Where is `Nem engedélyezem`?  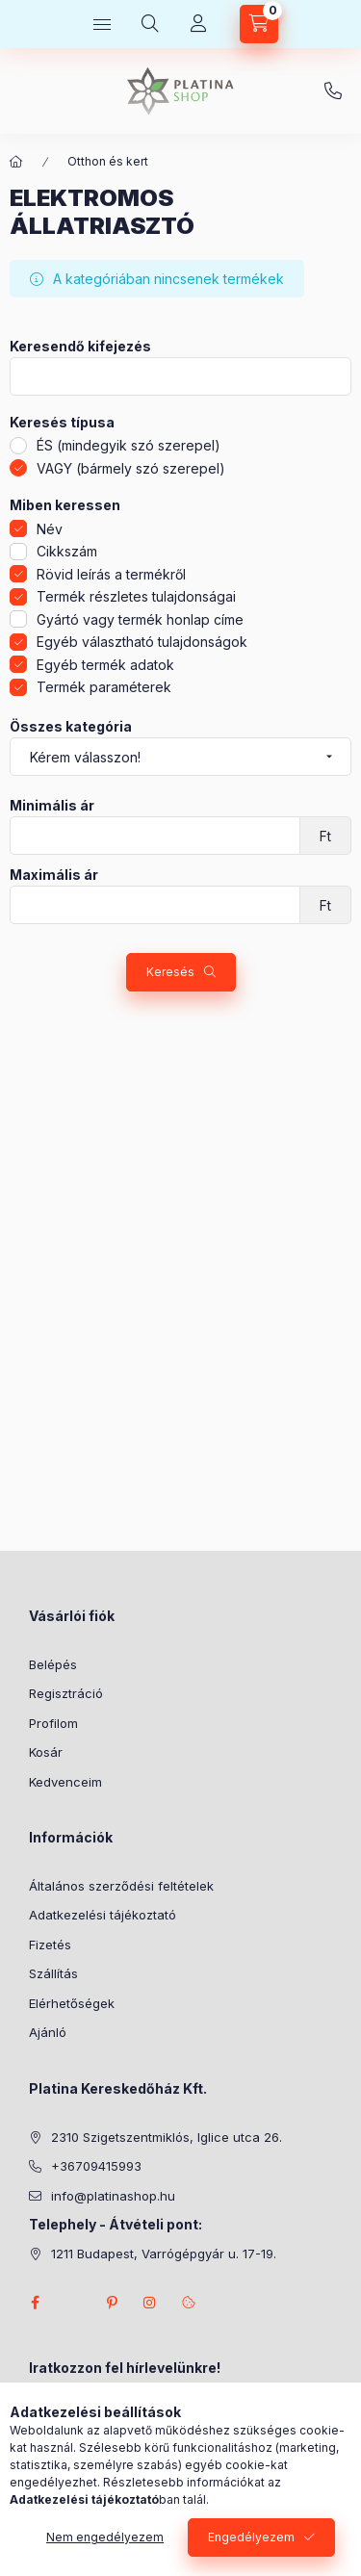 Nem engedélyezem is located at coordinates (105, 2537).